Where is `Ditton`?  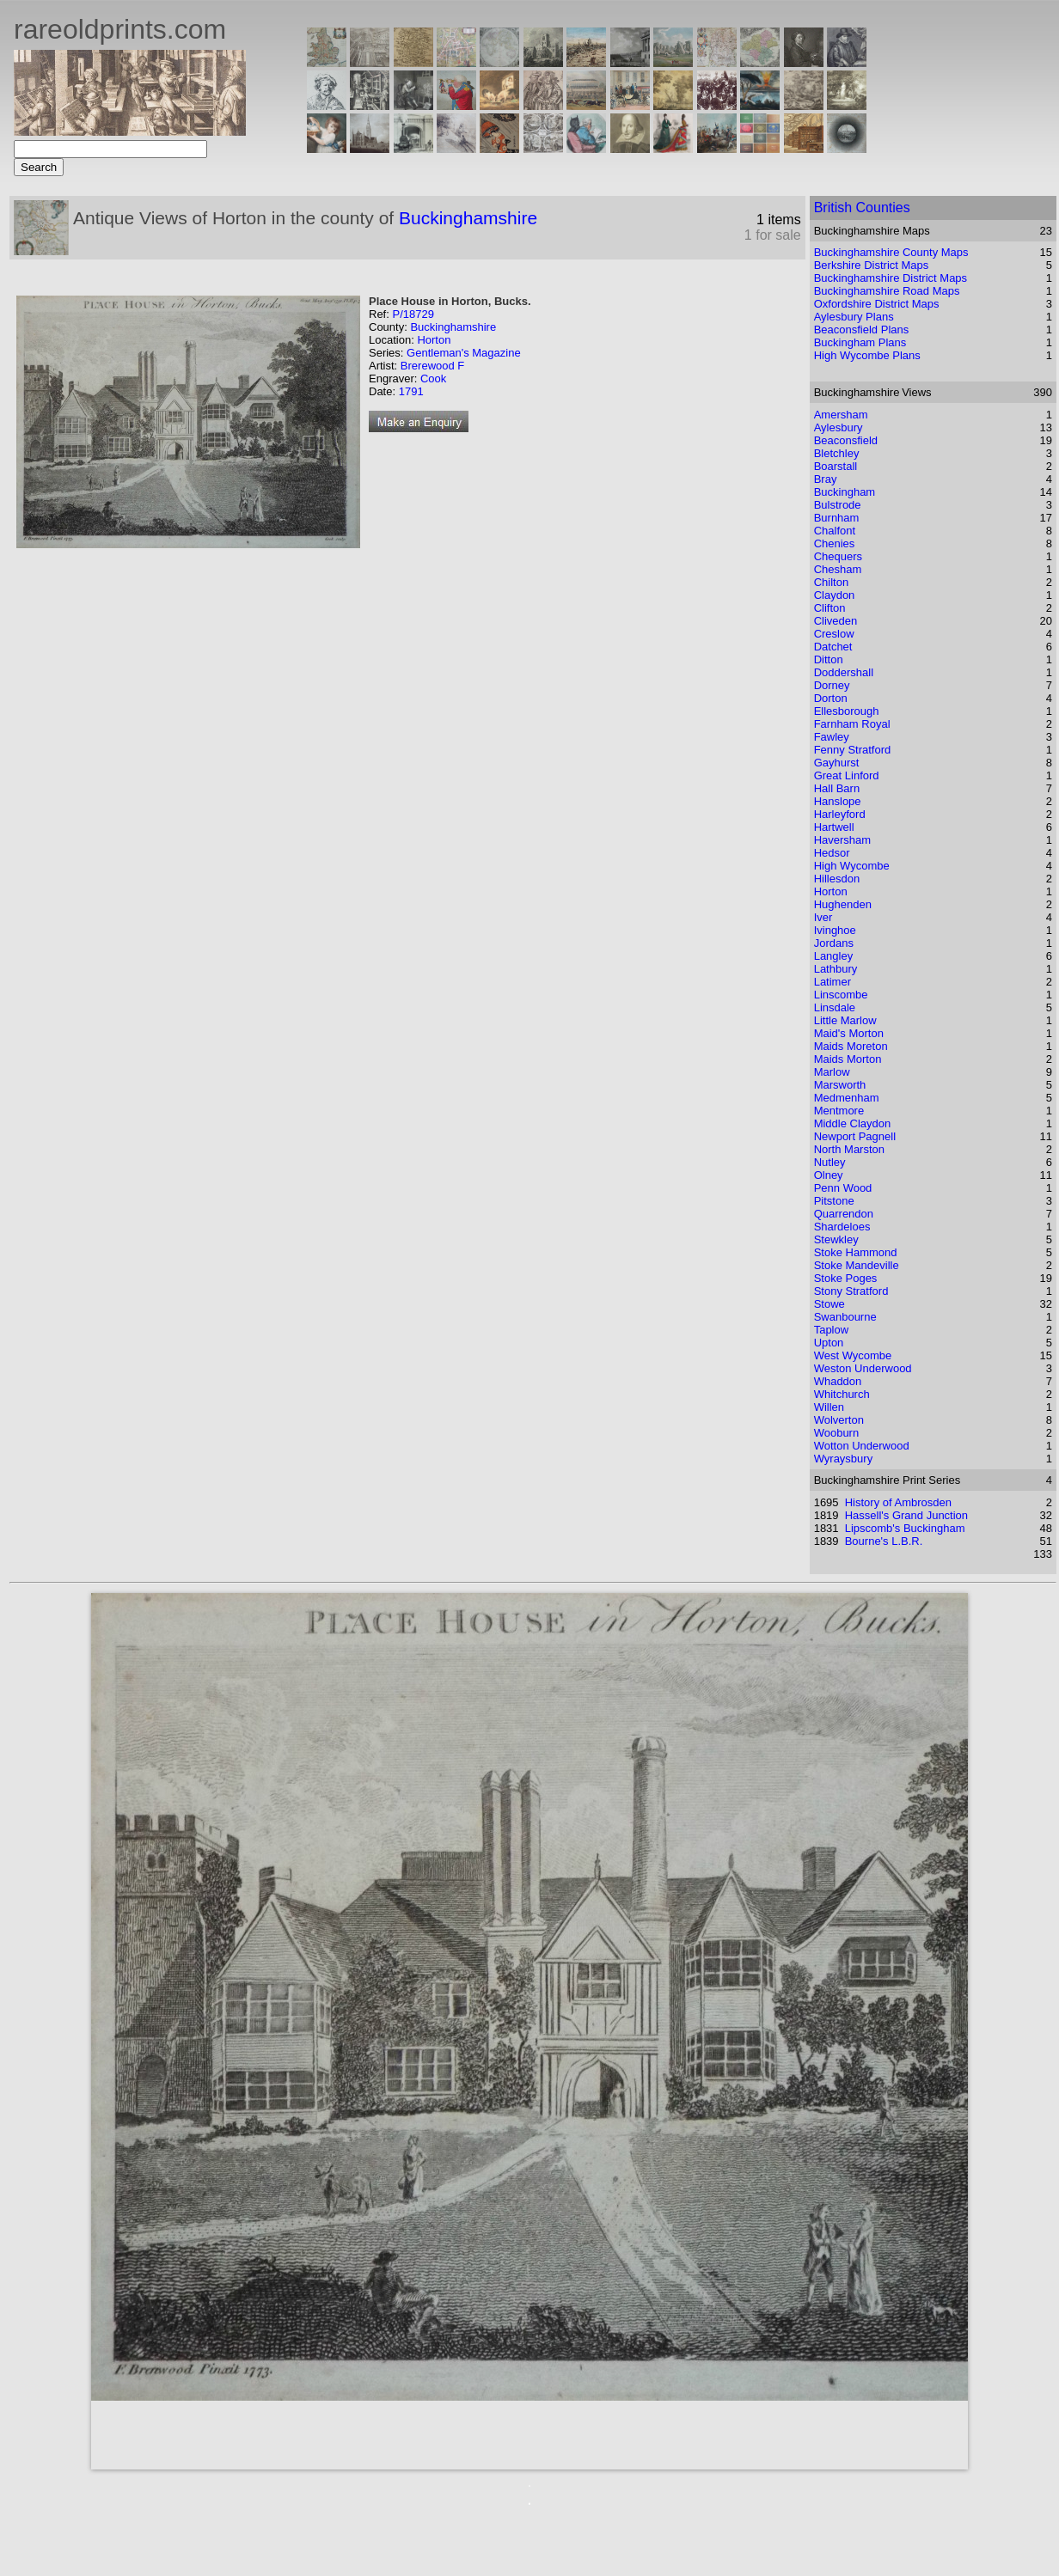 Ditton is located at coordinates (828, 659).